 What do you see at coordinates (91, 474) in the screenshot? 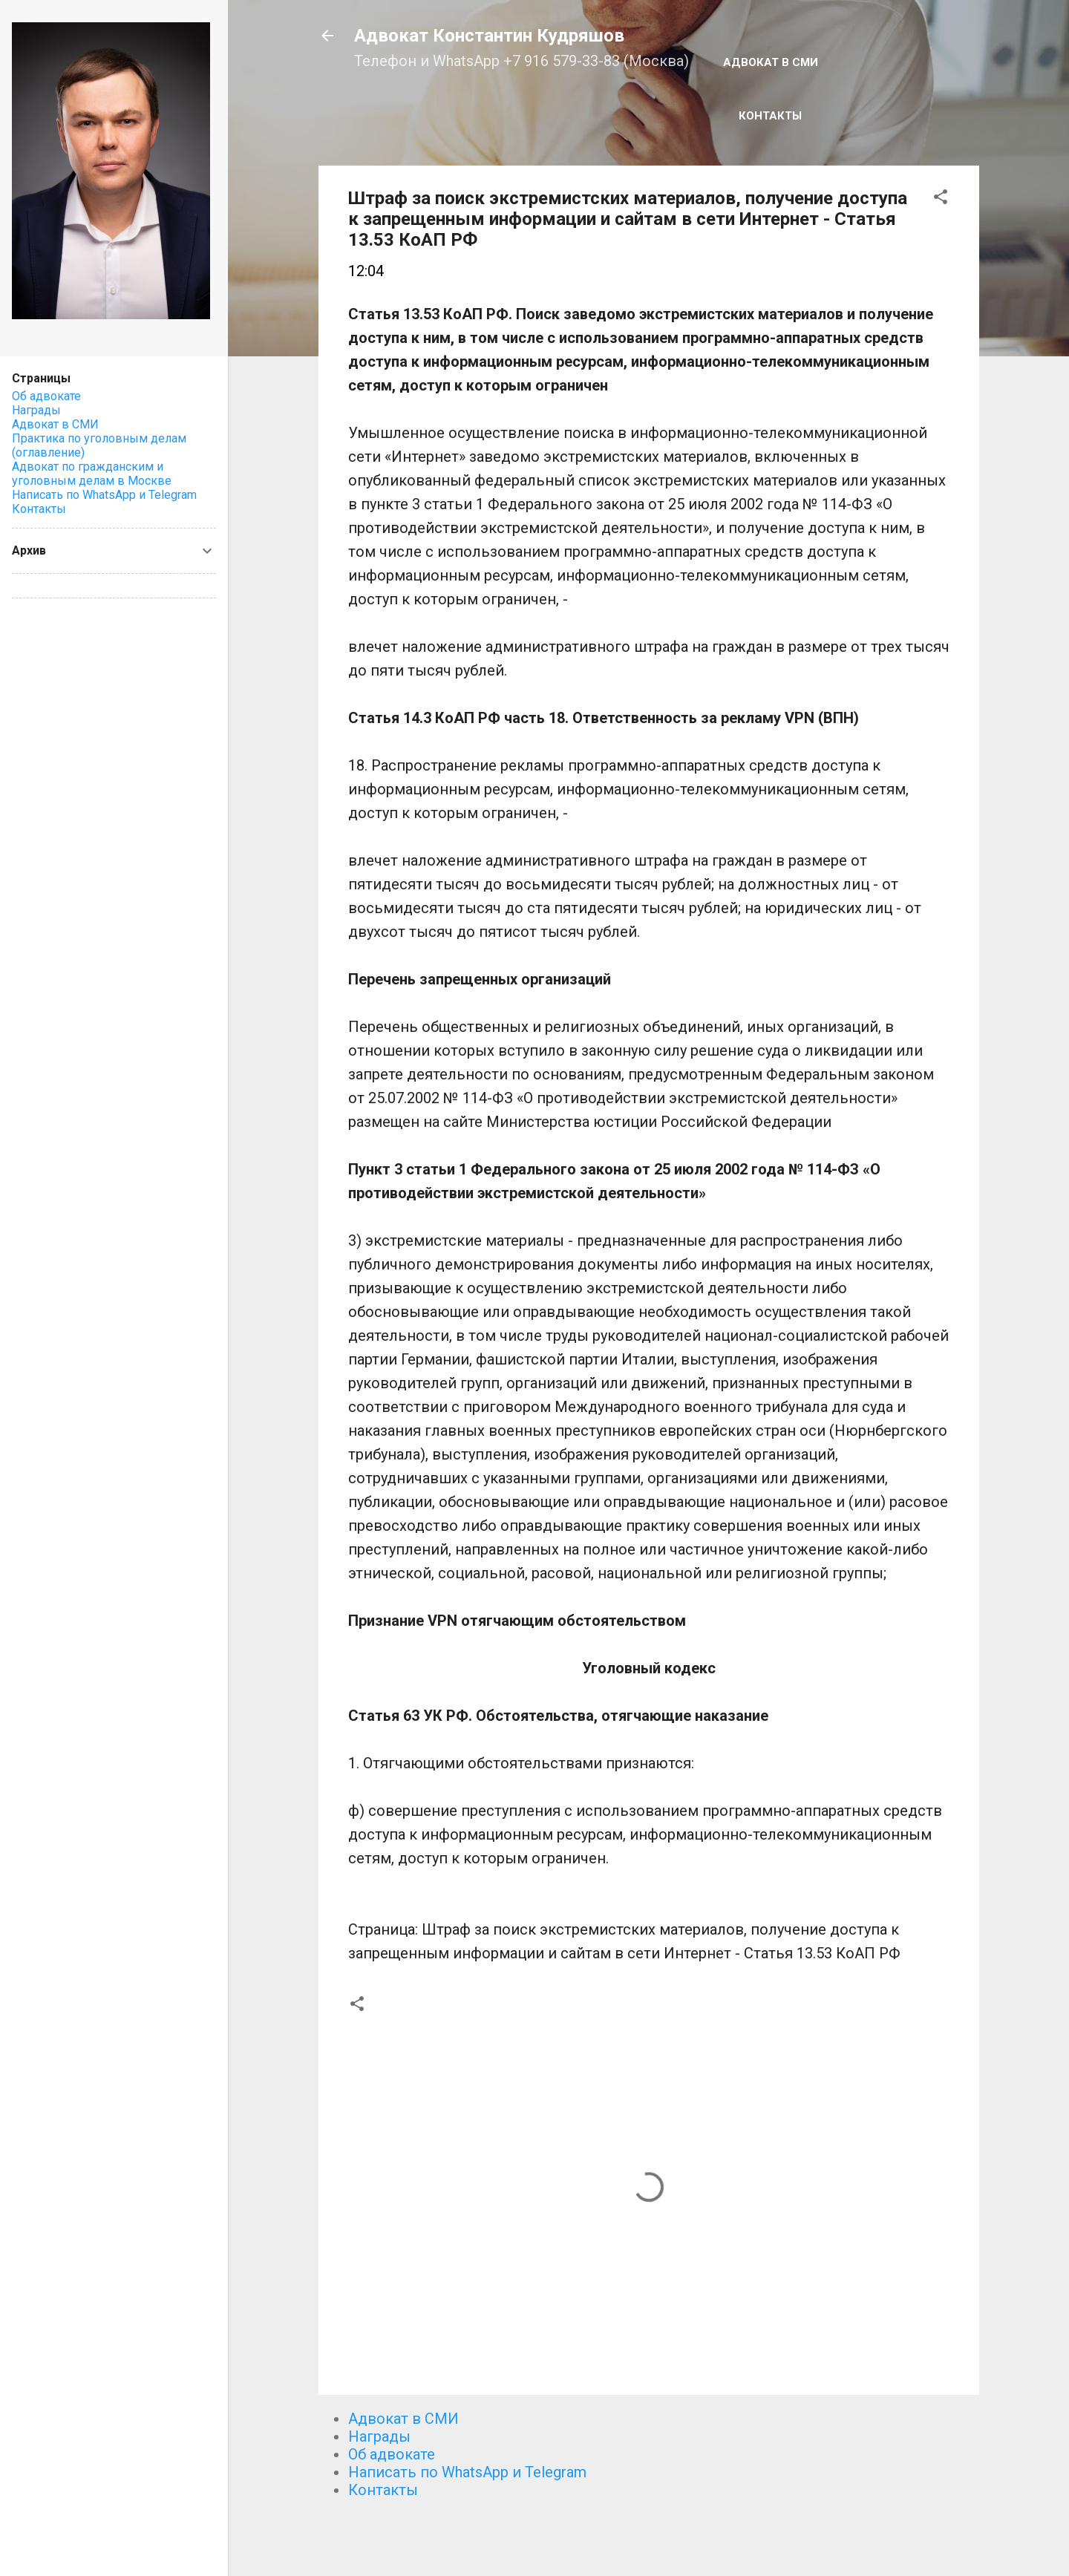
I see `Адвокат по гражданским и уголовным делам в Москве` at bounding box center [91, 474].